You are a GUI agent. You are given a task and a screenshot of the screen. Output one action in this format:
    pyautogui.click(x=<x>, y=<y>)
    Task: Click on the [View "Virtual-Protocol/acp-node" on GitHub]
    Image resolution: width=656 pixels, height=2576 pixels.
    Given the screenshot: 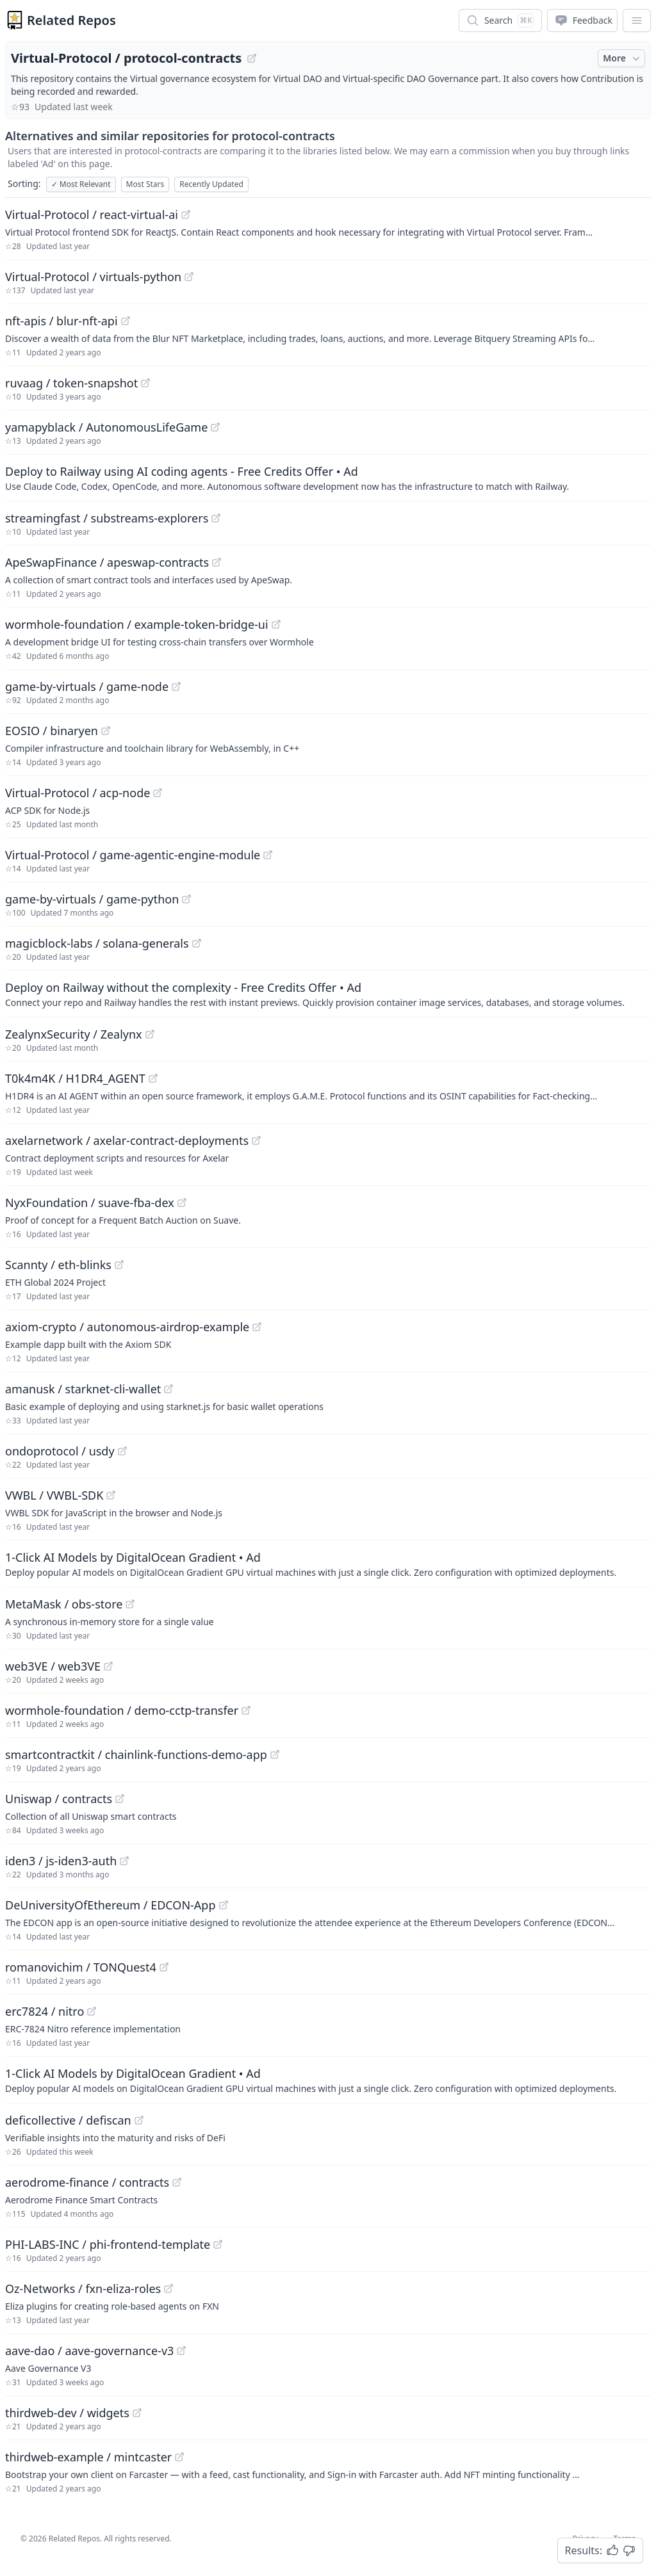 What is the action you would take?
    pyautogui.click(x=157, y=793)
    